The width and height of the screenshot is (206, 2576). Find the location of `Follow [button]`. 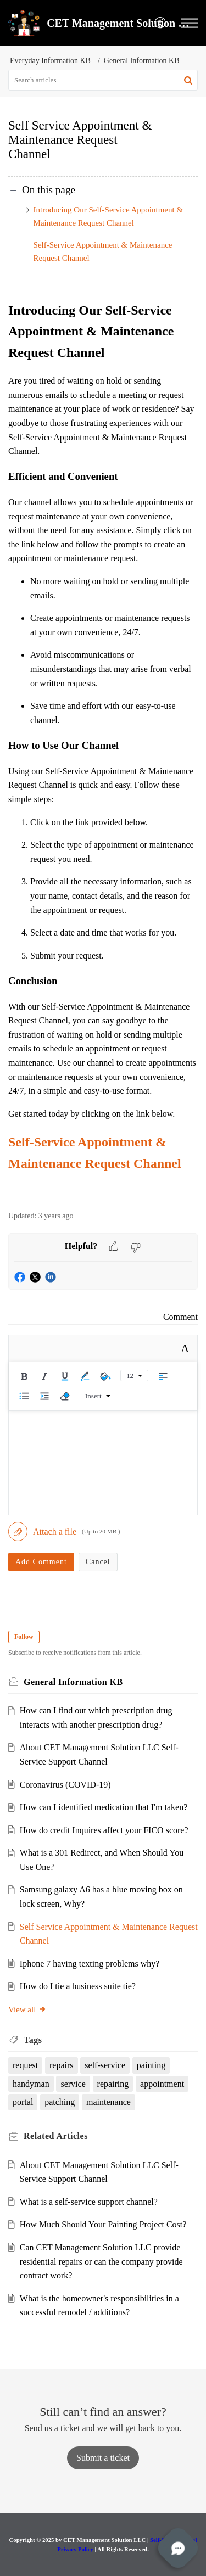

Follow [button] is located at coordinates (24, 1636).